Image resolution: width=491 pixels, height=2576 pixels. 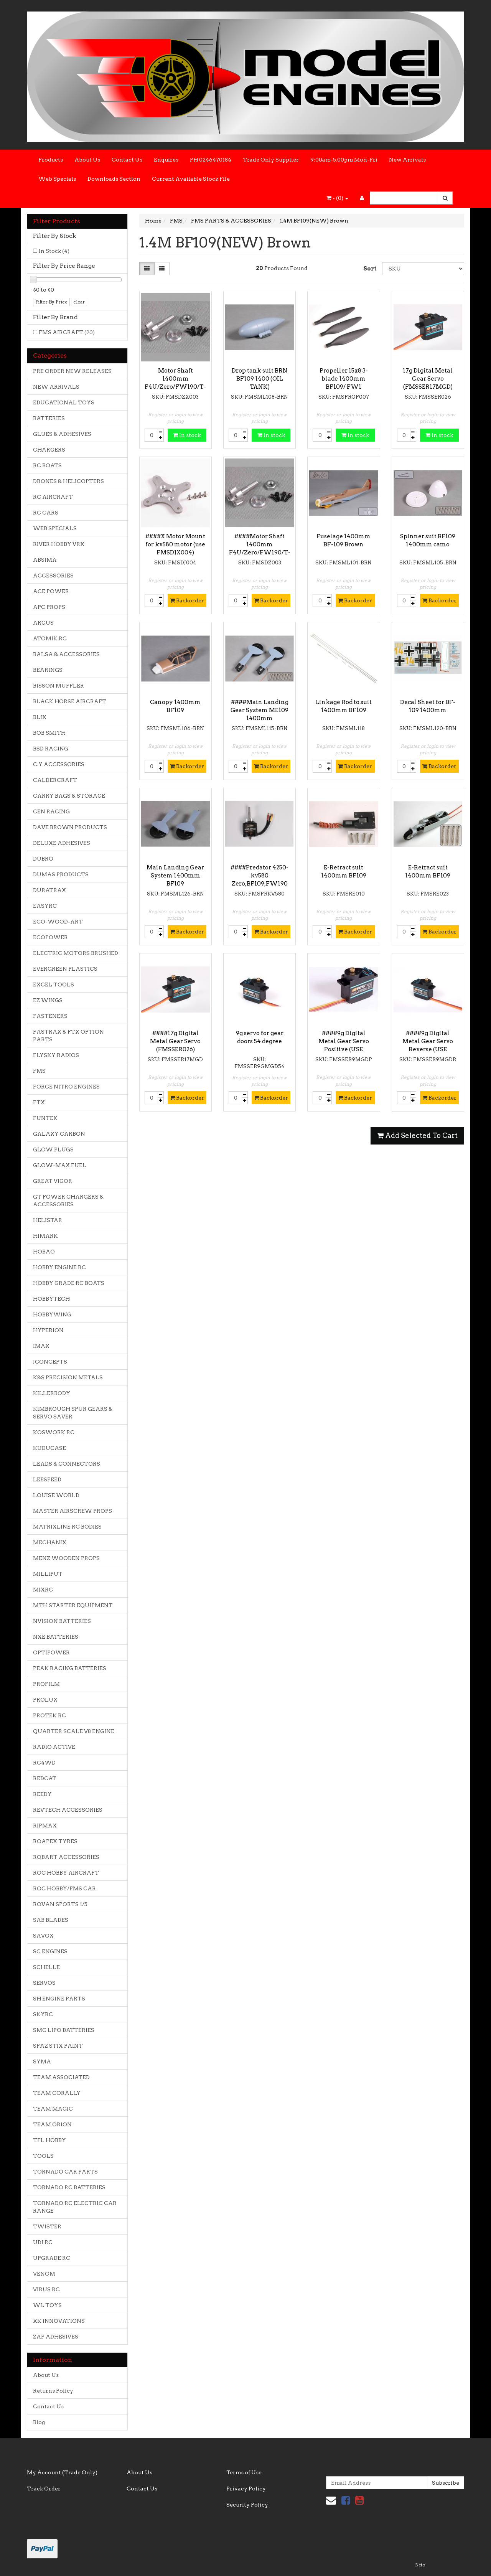 What do you see at coordinates (53, 1149) in the screenshot?
I see `GLOW PLUGS` at bounding box center [53, 1149].